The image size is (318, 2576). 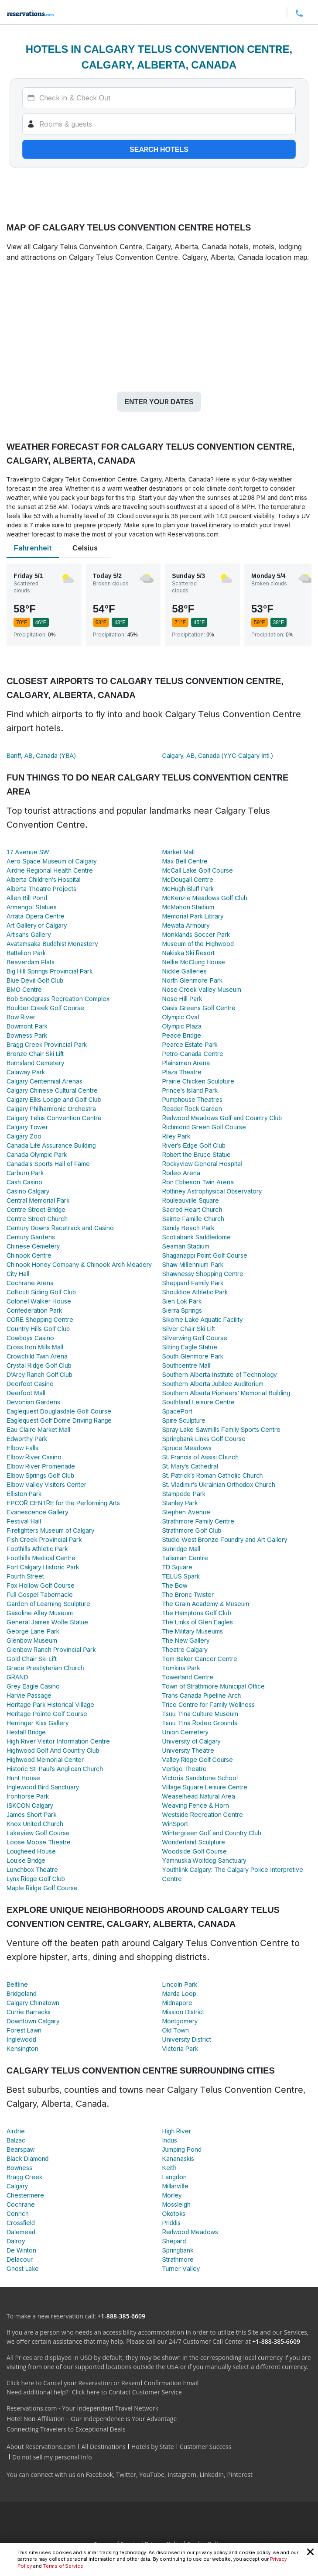 I want to click on Museum of the Highwood, so click(x=198, y=943).